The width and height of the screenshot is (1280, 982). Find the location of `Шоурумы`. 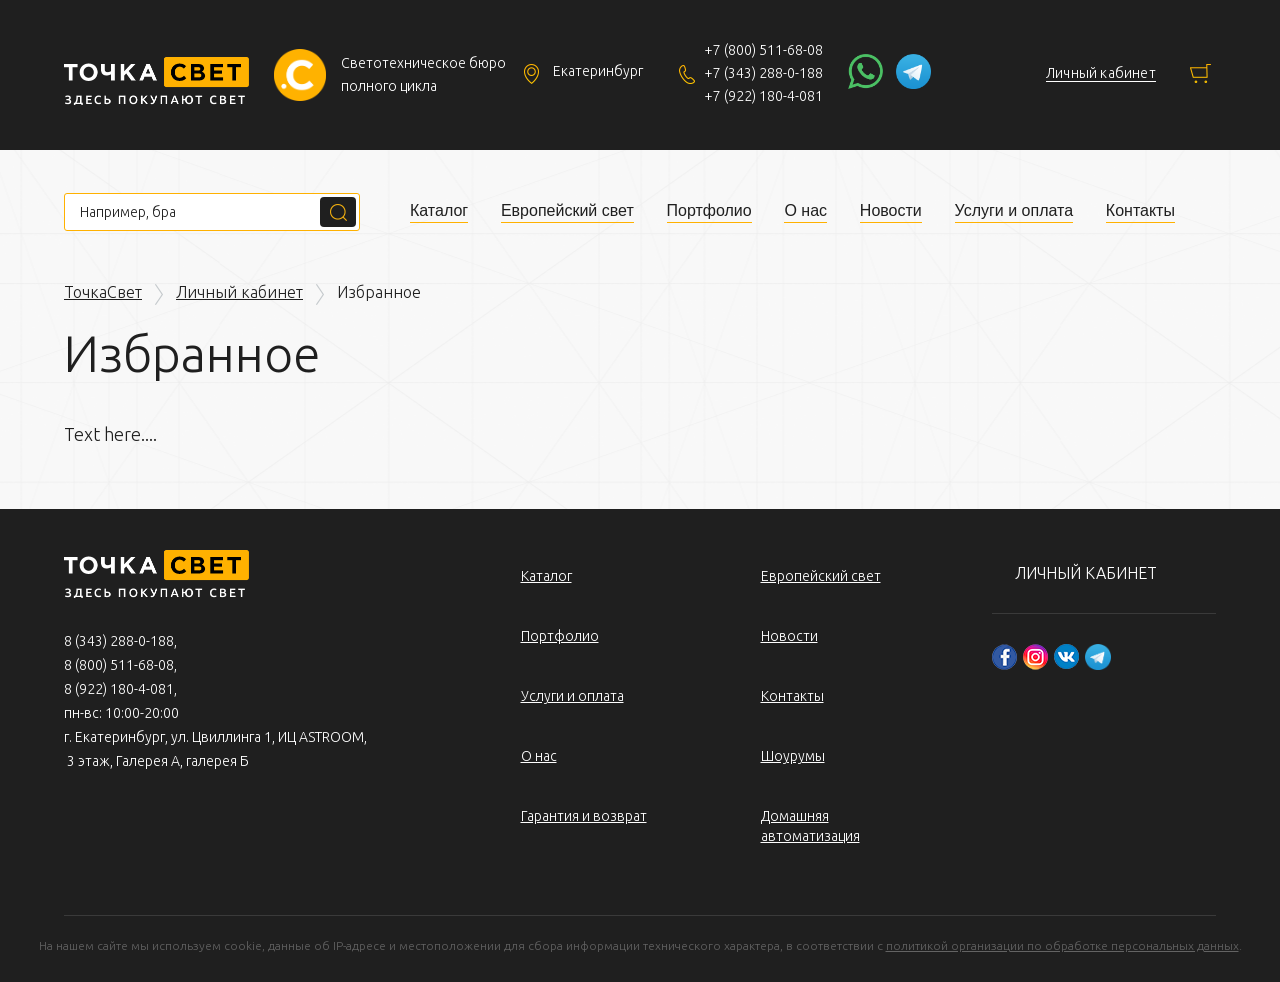

Шоурумы is located at coordinates (793, 756).